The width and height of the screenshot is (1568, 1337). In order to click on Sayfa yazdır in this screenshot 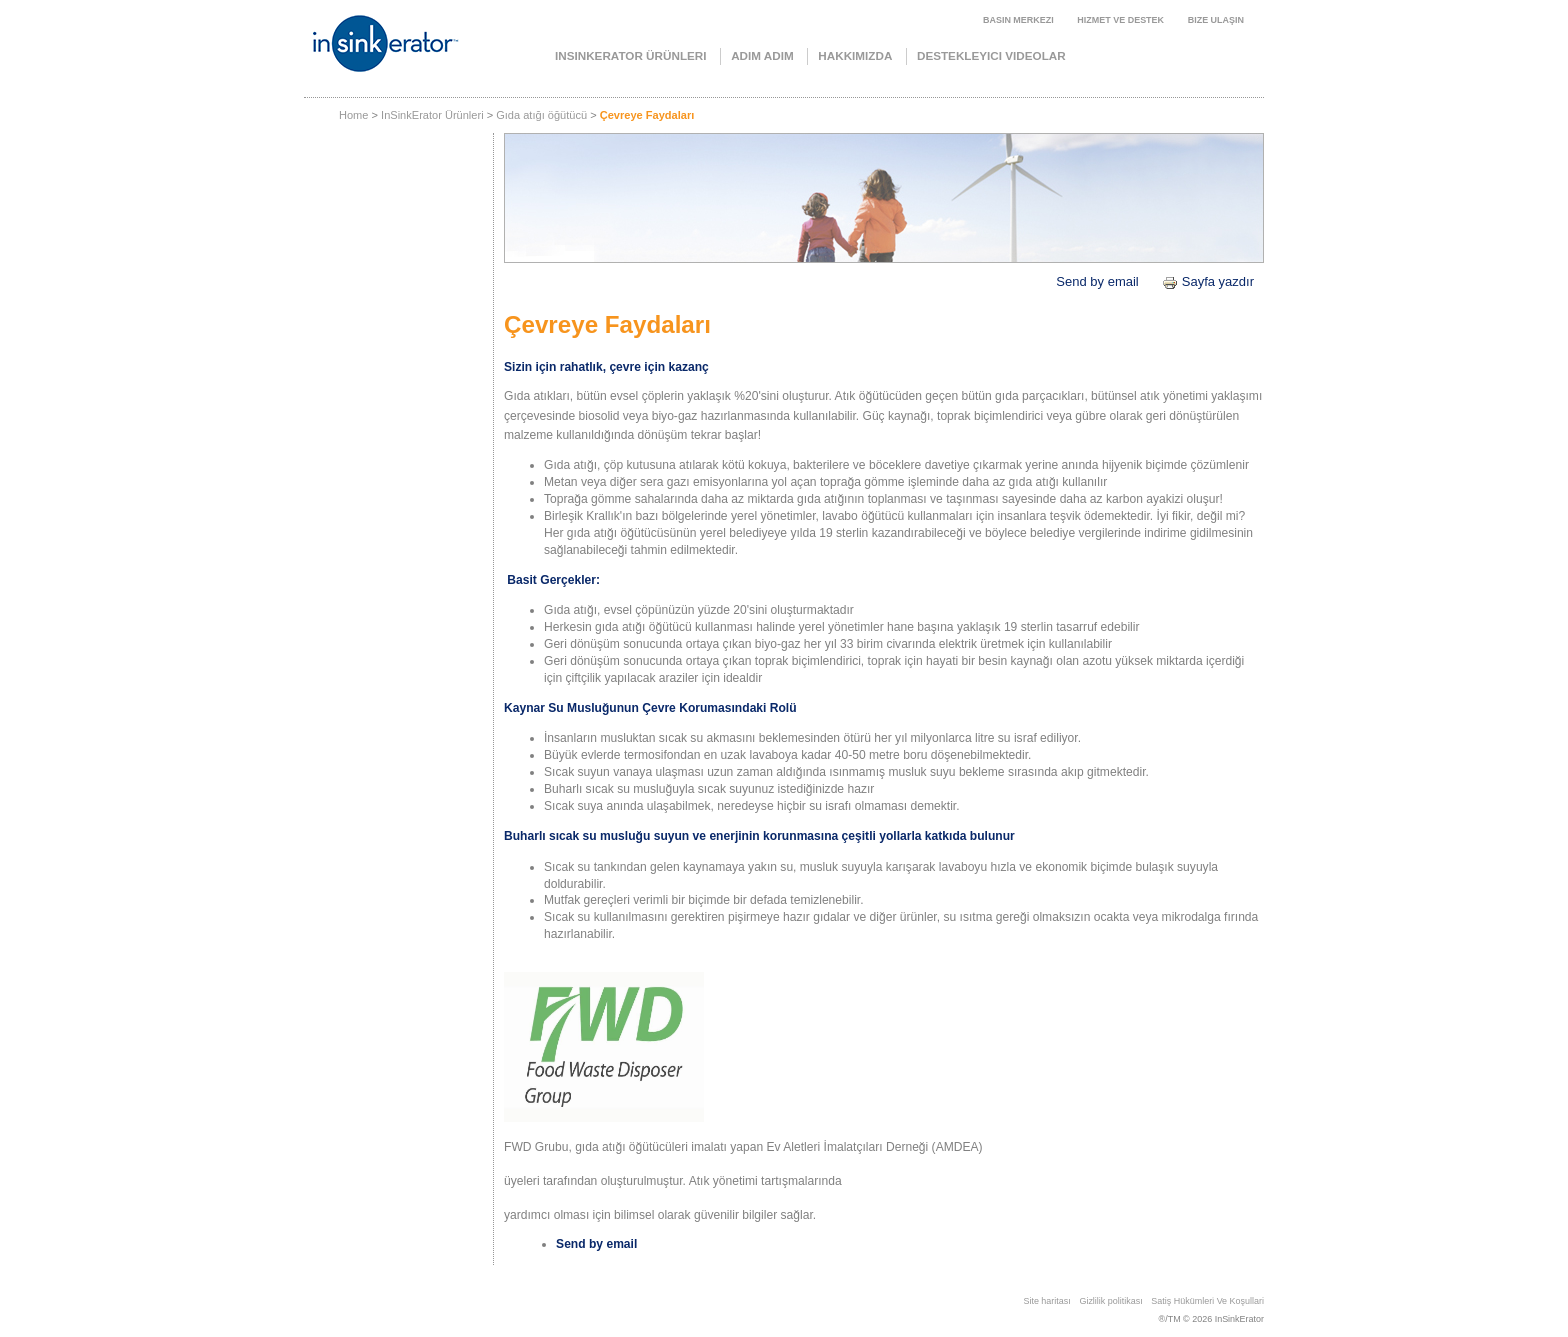, I will do `click(1208, 281)`.